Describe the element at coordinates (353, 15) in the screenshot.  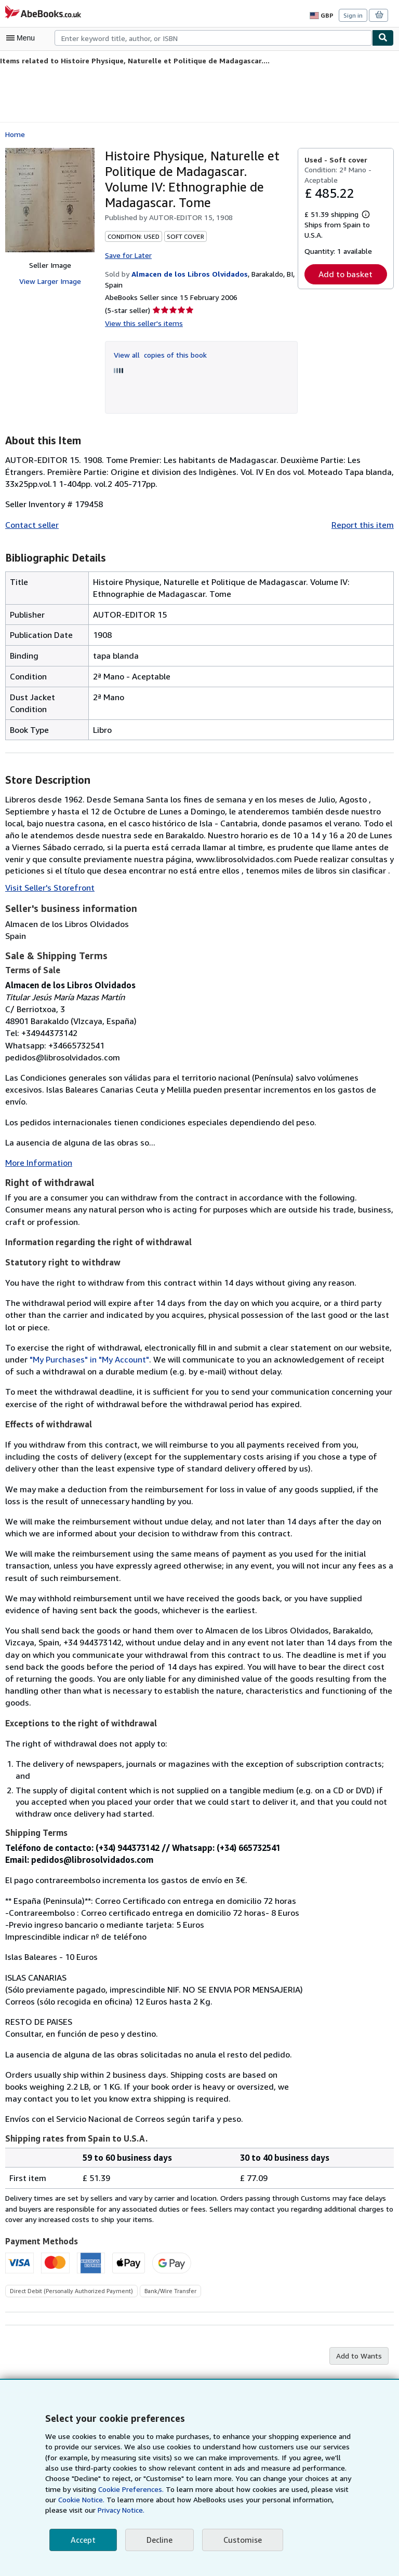
I see `Sign in` at that location.